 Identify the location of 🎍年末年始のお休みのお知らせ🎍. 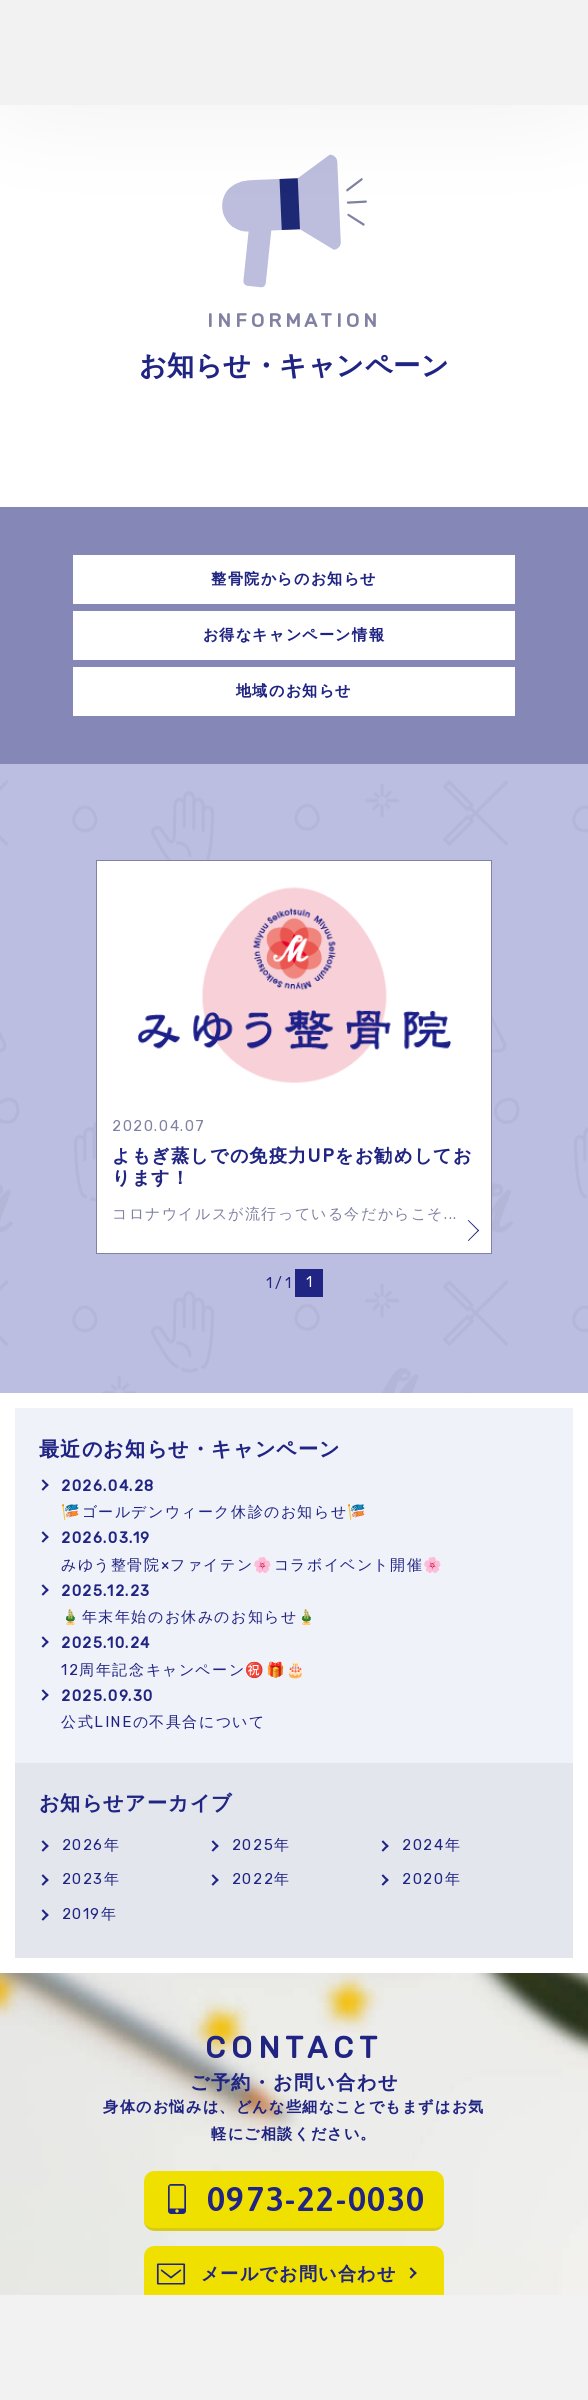
(305, 1604).